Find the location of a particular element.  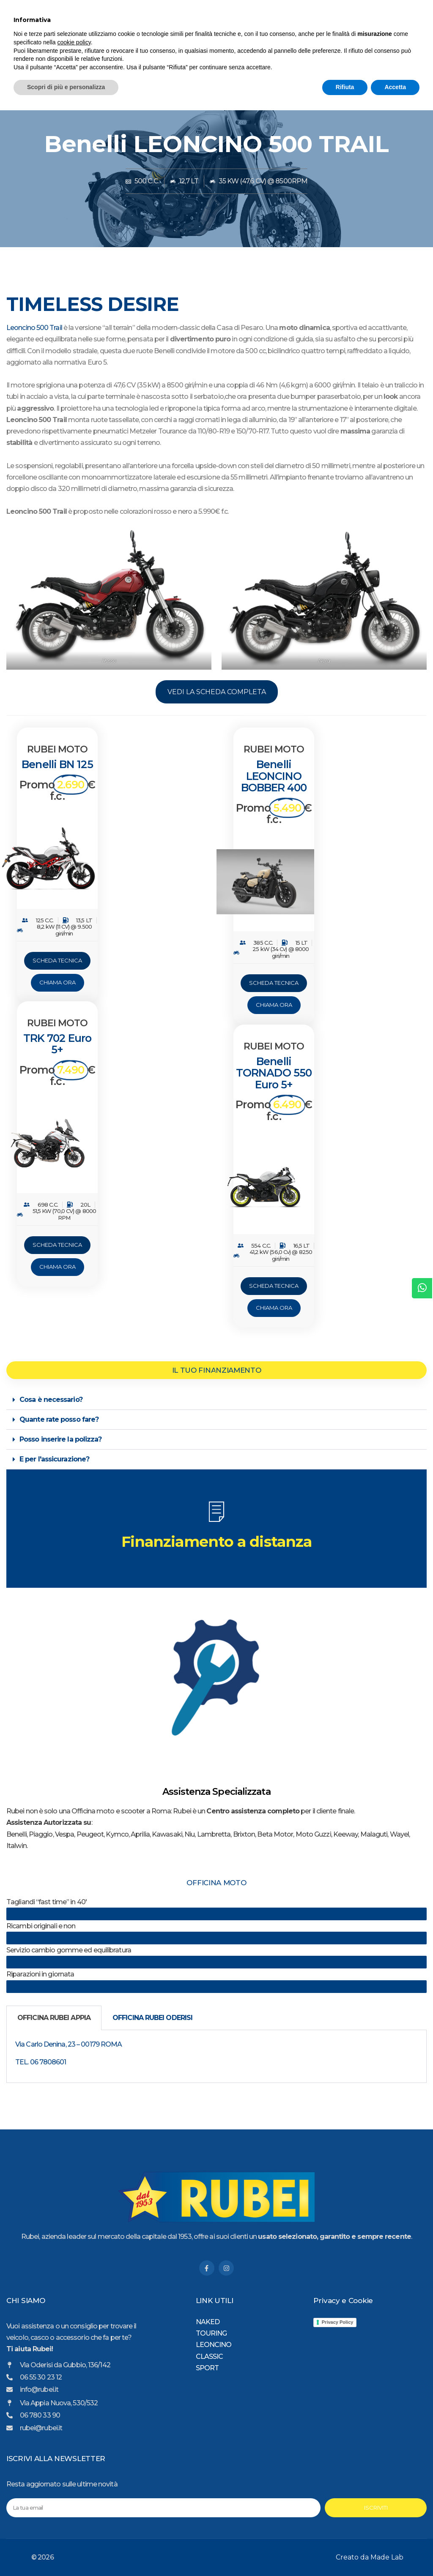

OFFICINA RUBEI ODERISI [tab] is located at coordinates (152, 2018).